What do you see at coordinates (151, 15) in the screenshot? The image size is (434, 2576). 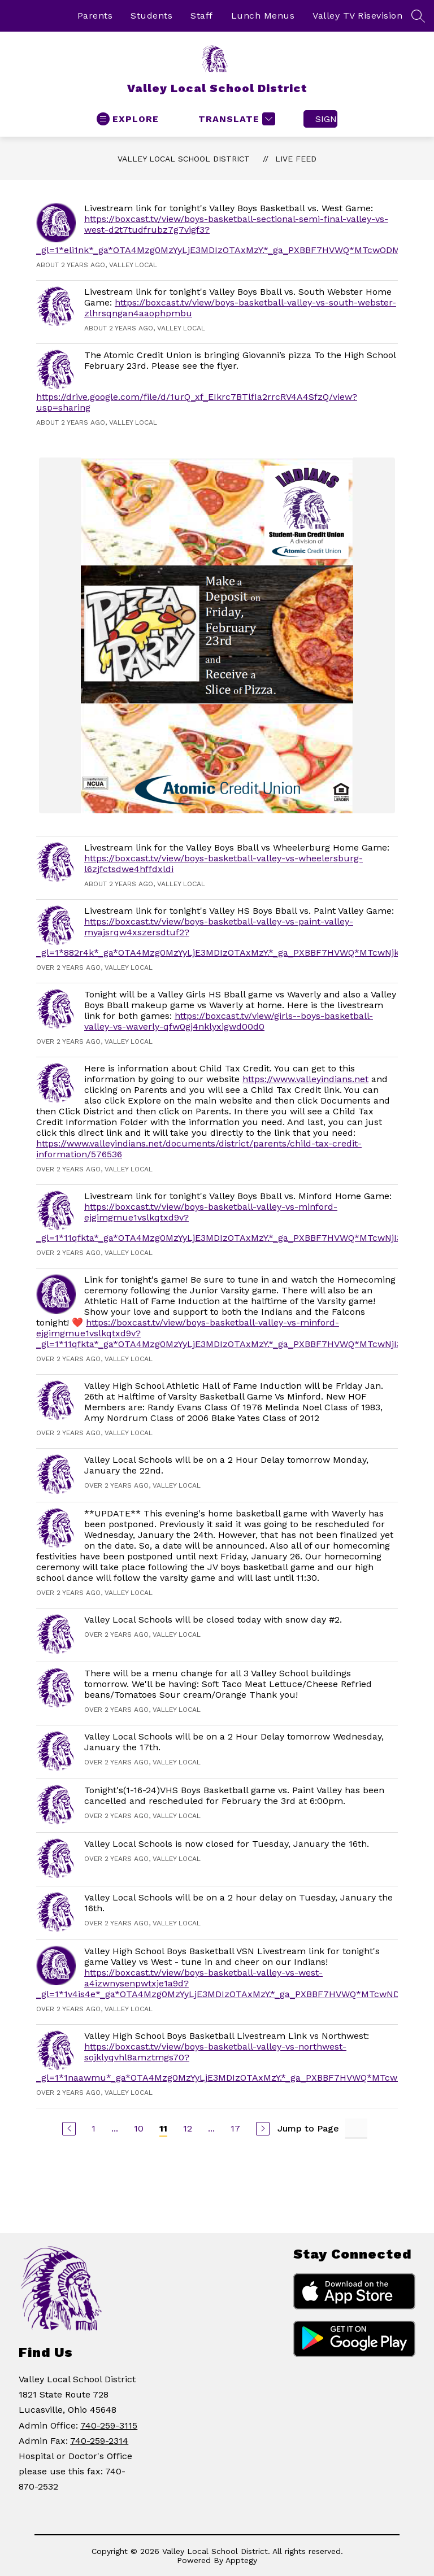 I see `Students` at bounding box center [151, 15].